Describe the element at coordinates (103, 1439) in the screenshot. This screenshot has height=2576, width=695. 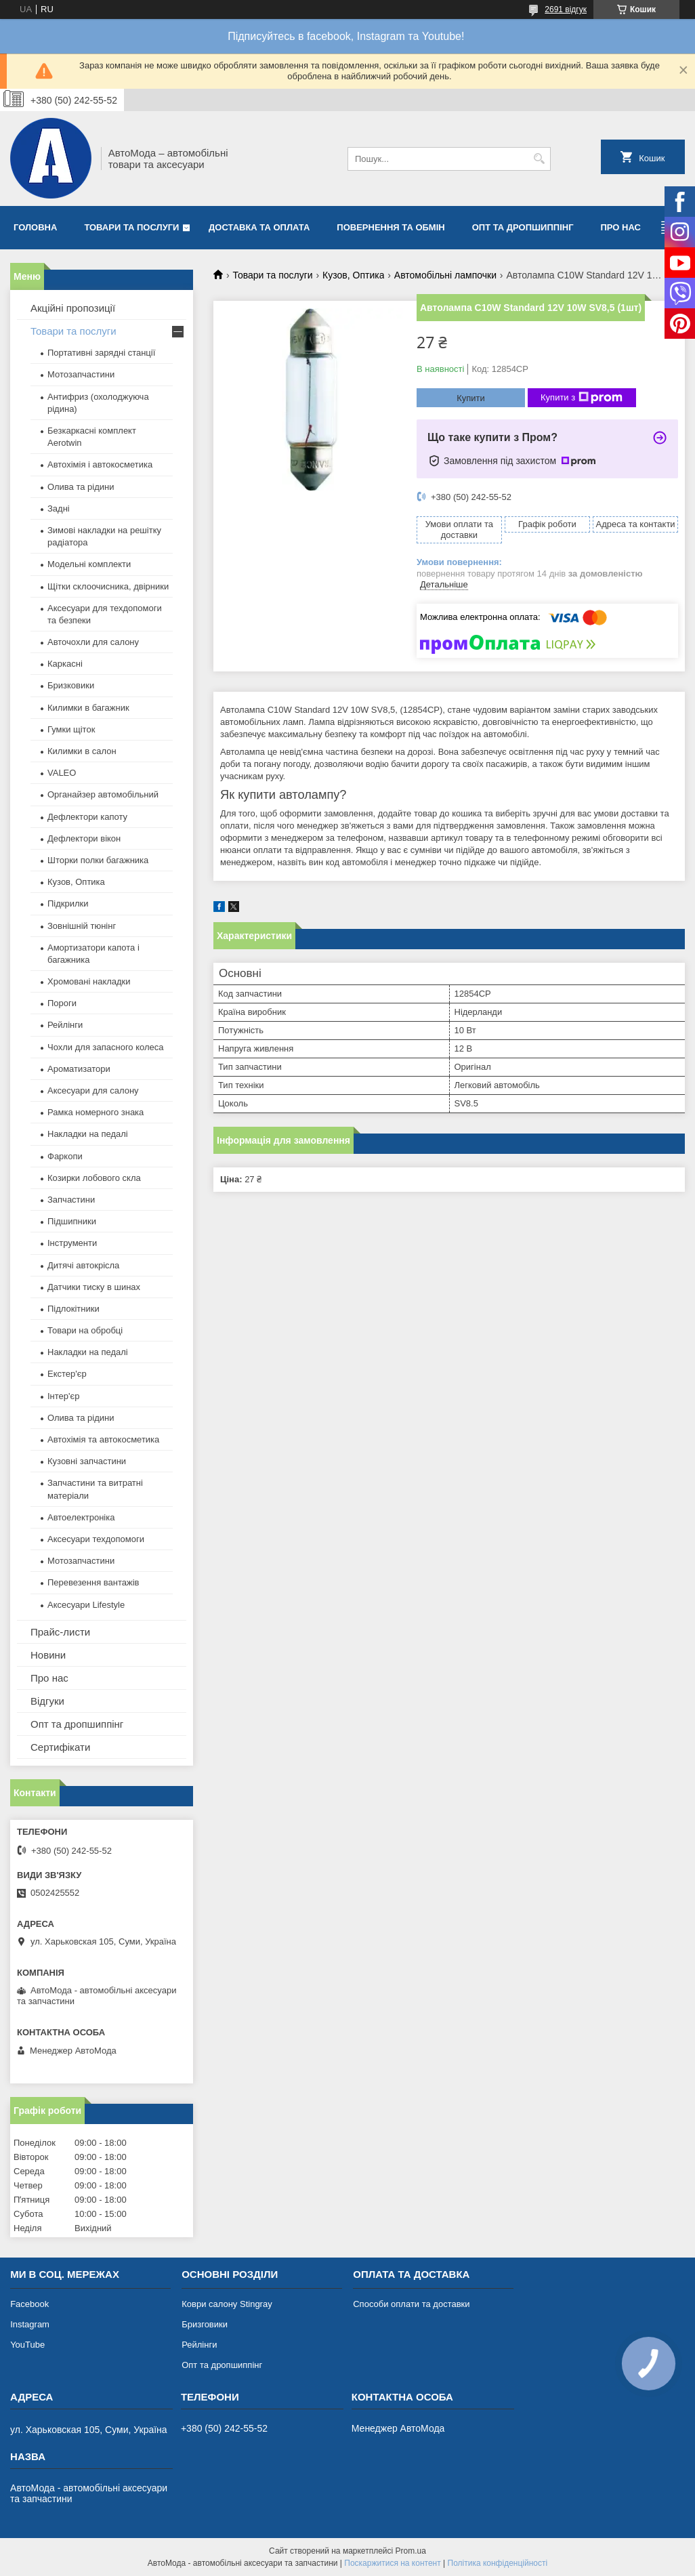
I see `Автохімія та автокосметика` at that location.